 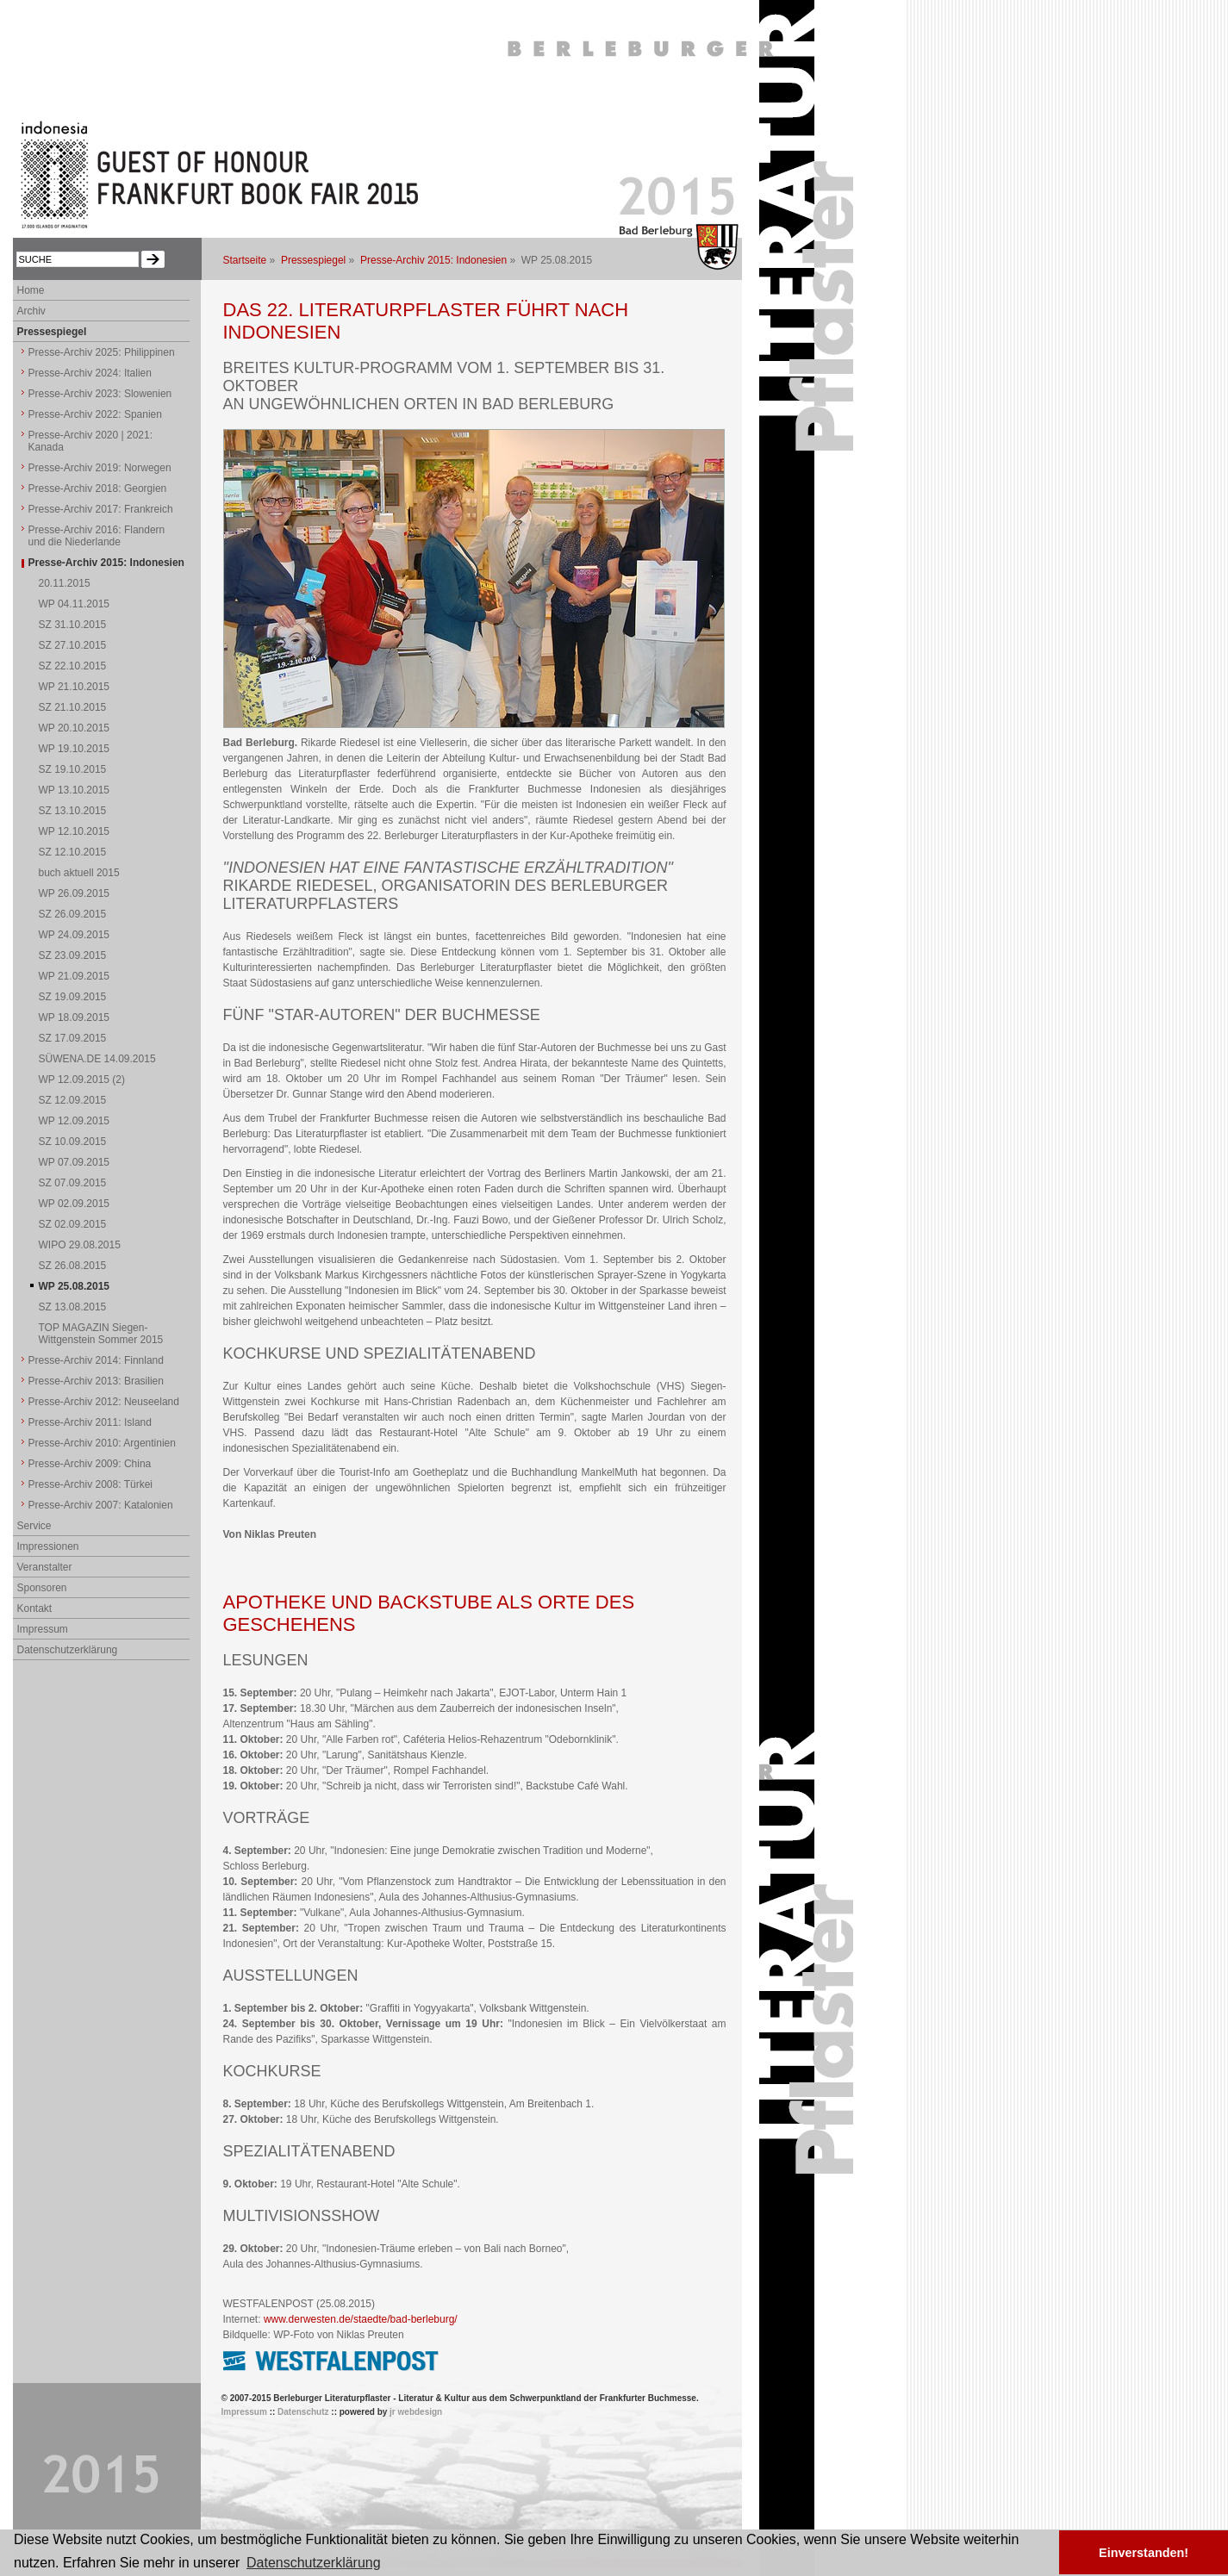 What do you see at coordinates (73, 1224) in the screenshot?
I see `SZ 02.09.2015` at bounding box center [73, 1224].